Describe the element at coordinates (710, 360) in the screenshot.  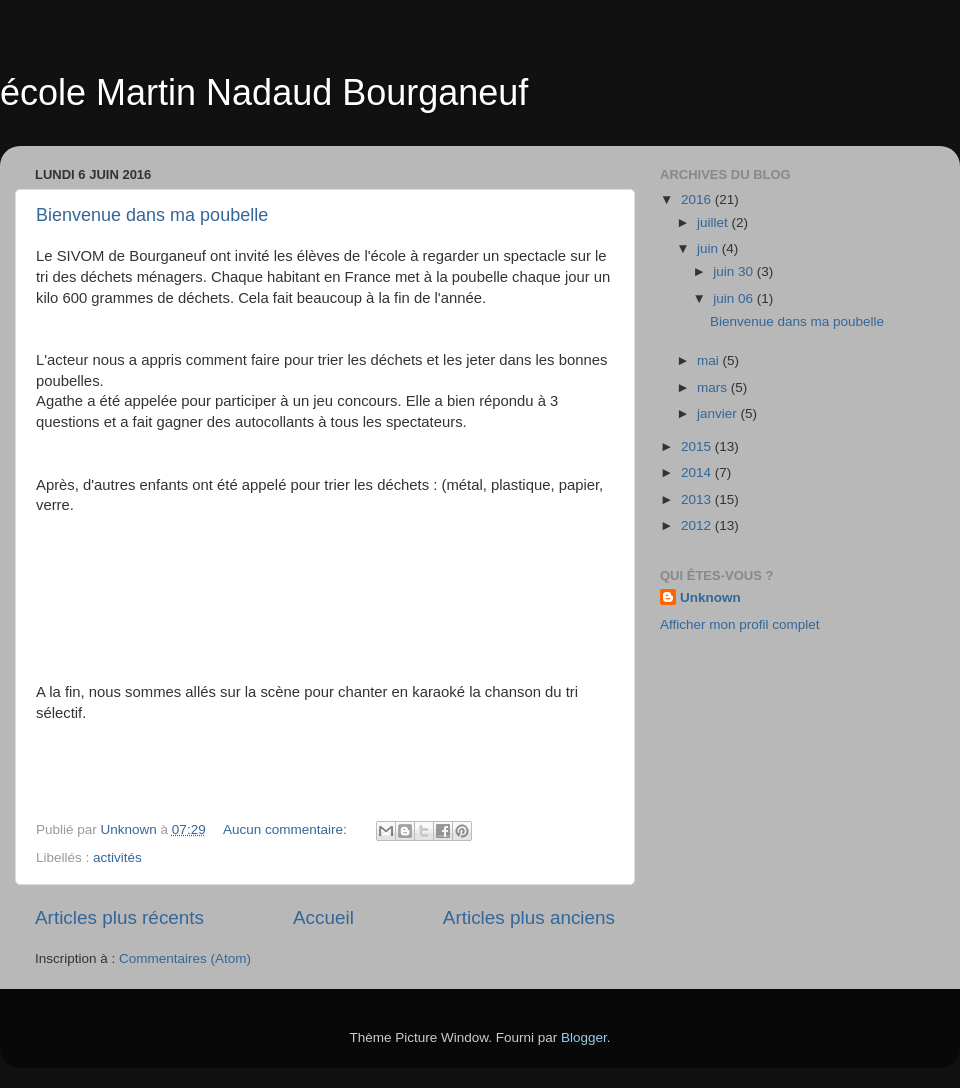
I see `mai` at that location.